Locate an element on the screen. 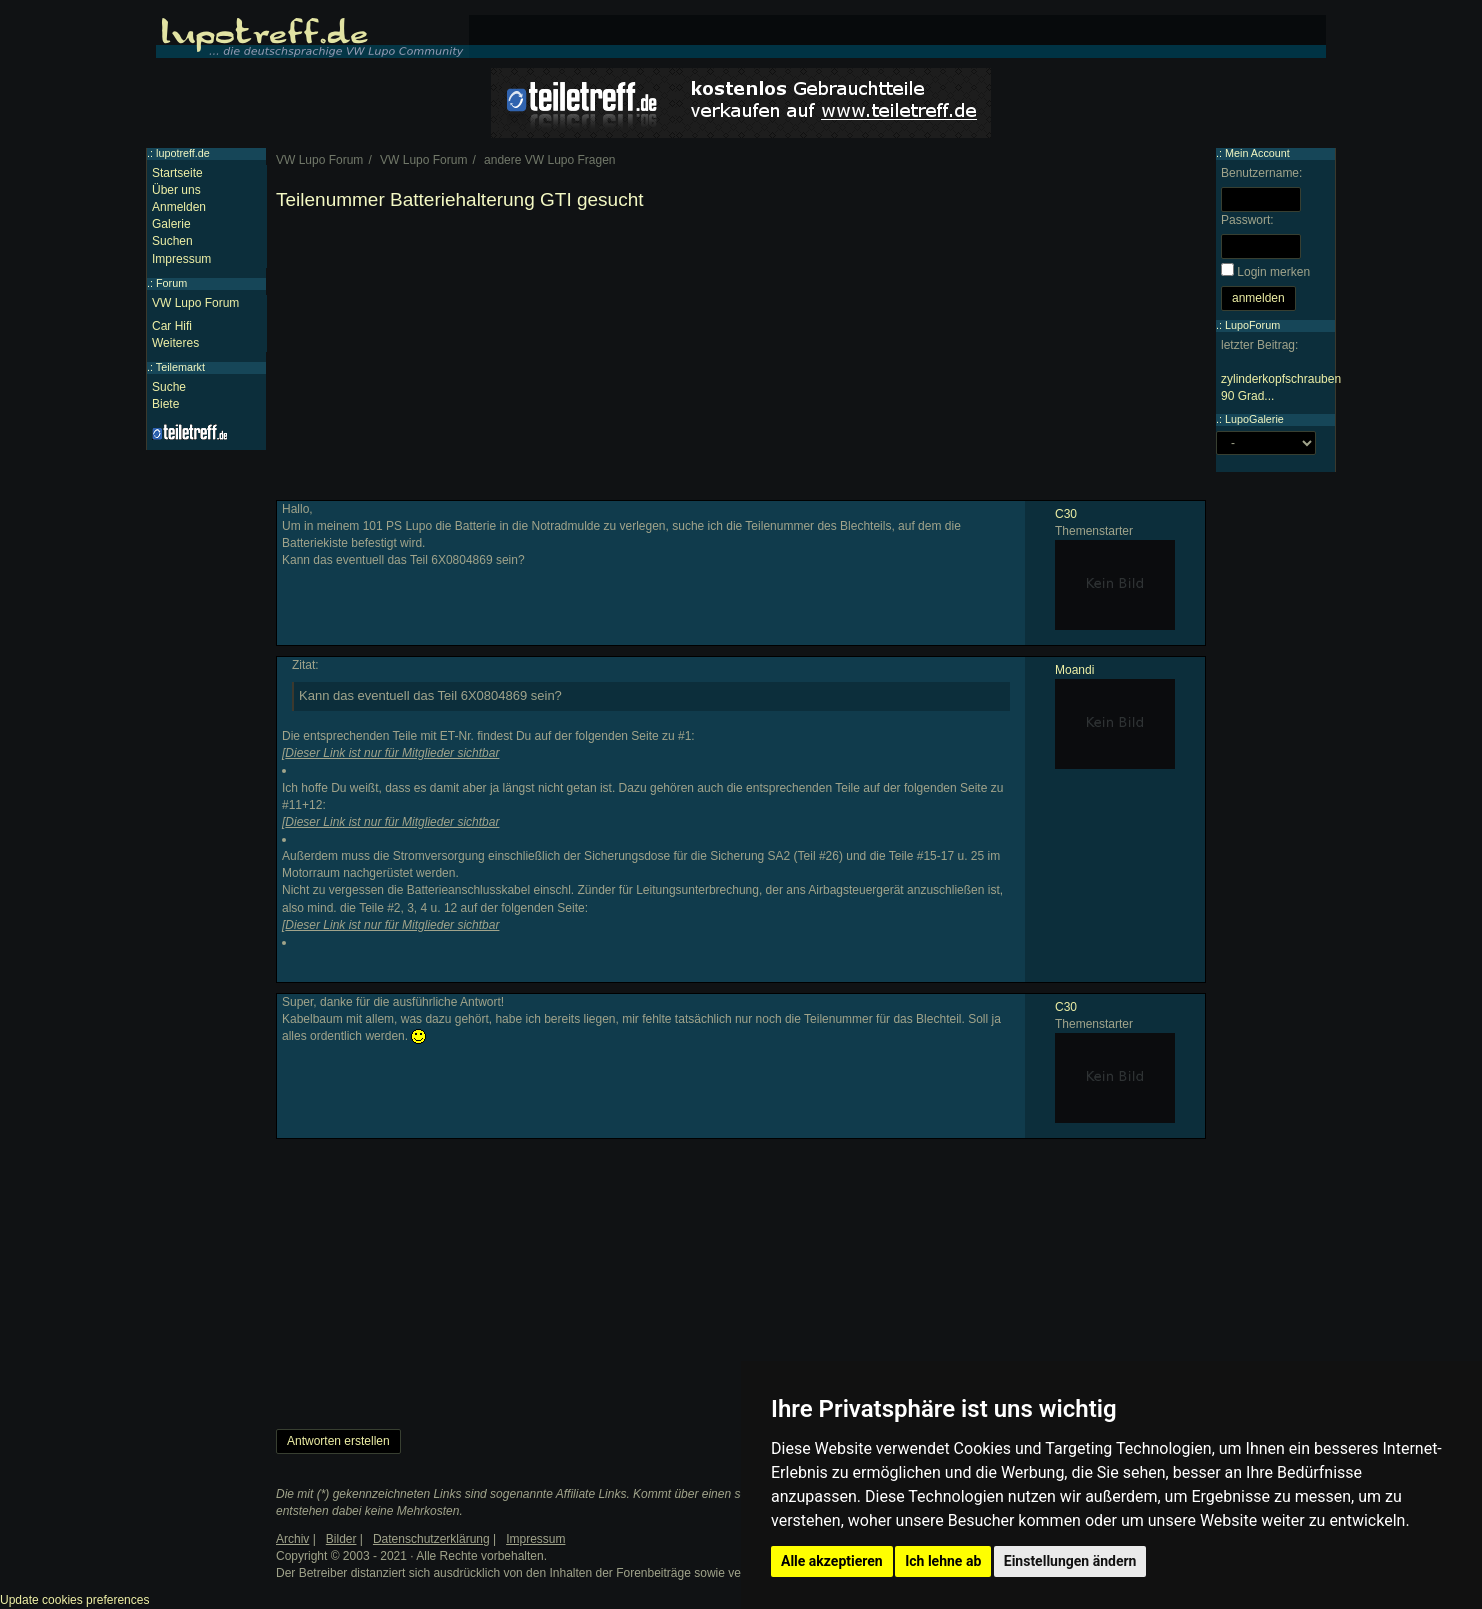 Image resolution: width=1482 pixels, height=1609 pixels. VW Lupo Forum is located at coordinates (195, 303).